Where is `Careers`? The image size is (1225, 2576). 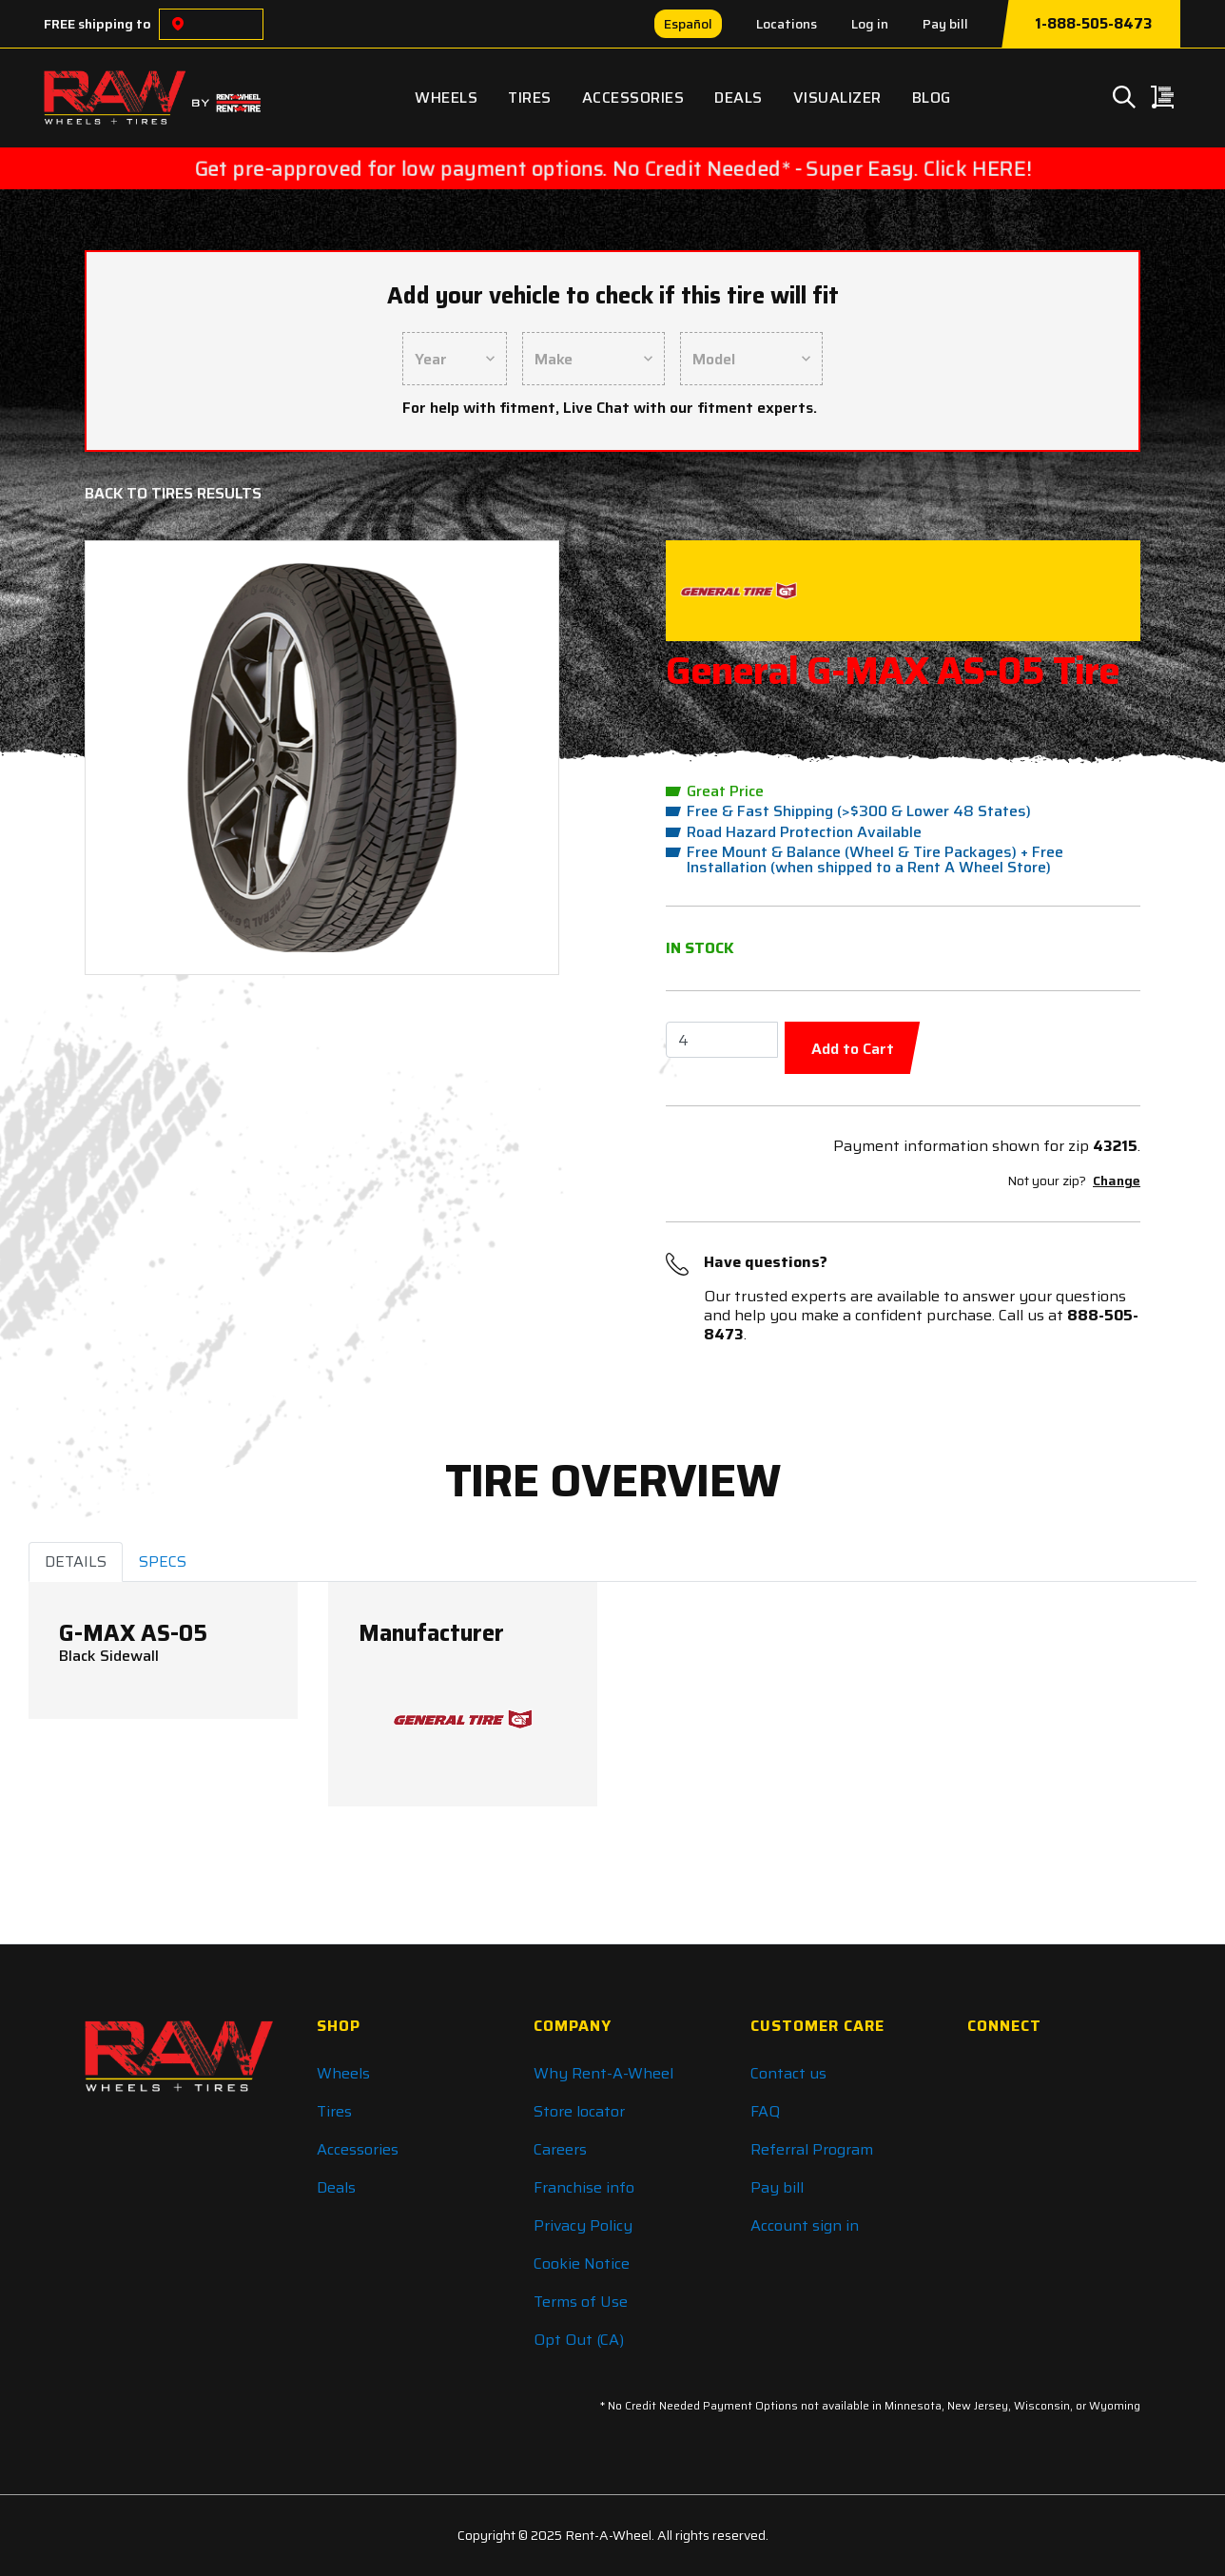 Careers is located at coordinates (560, 2149).